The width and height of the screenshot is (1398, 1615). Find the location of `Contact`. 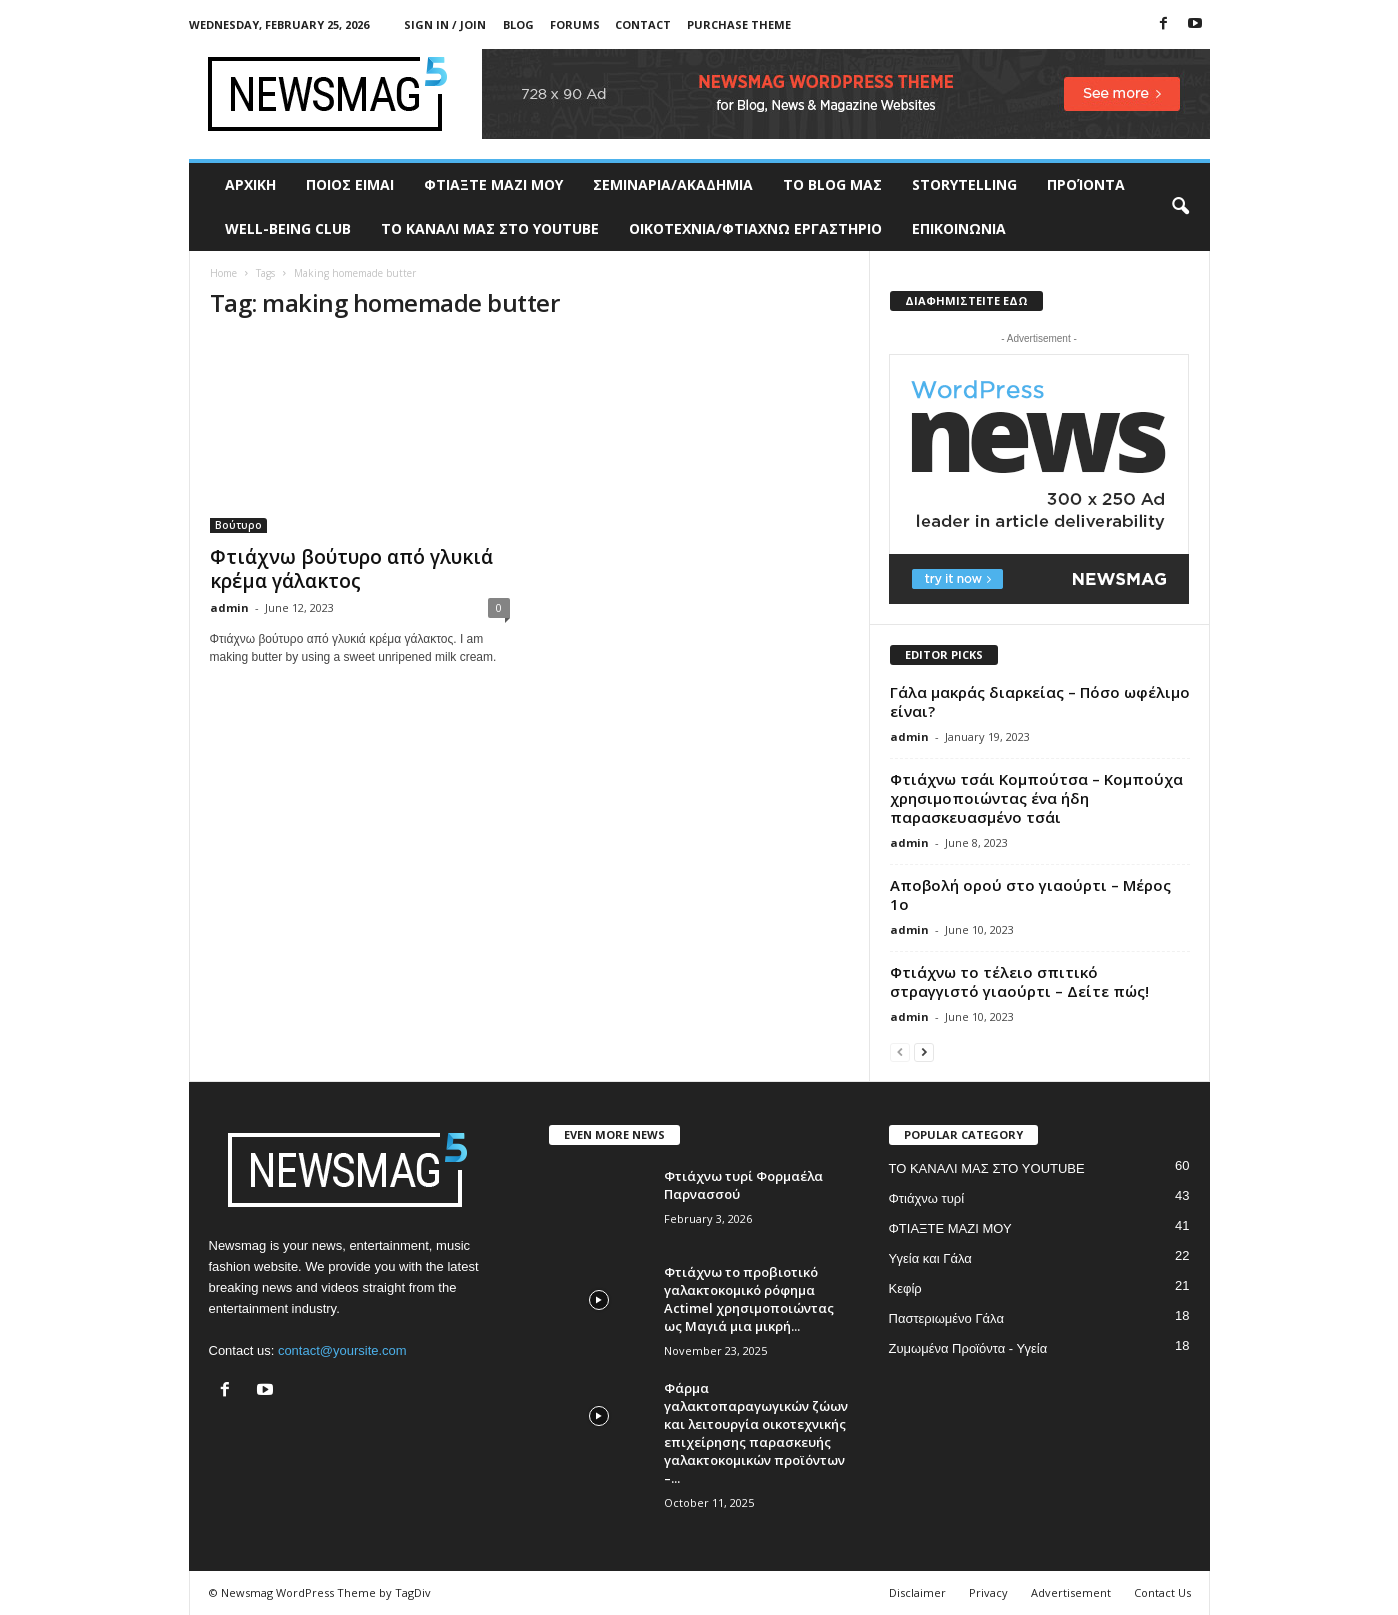

Contact is located at coordinates (643, 24).